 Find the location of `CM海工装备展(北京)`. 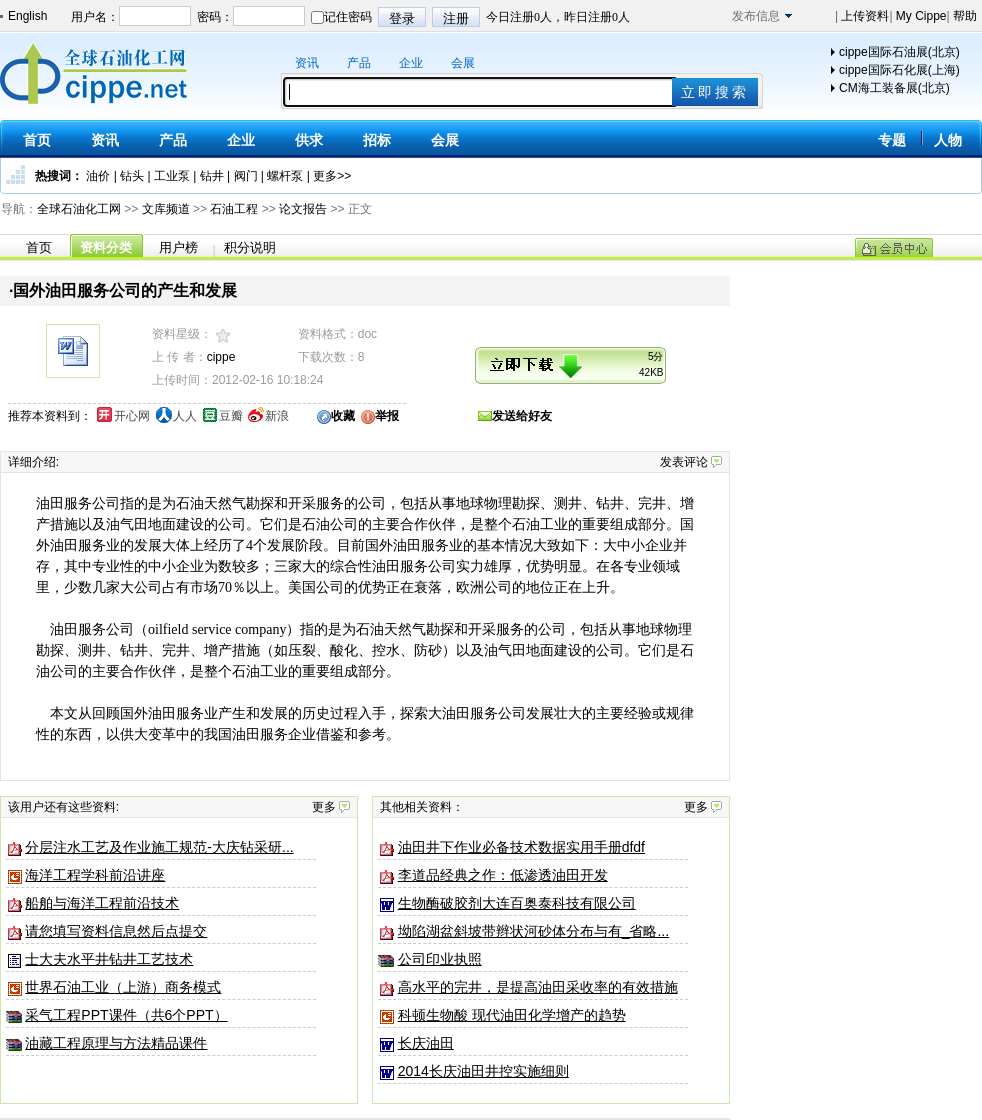

CM海工装备展(北京) is located at coordinates (894, 88).